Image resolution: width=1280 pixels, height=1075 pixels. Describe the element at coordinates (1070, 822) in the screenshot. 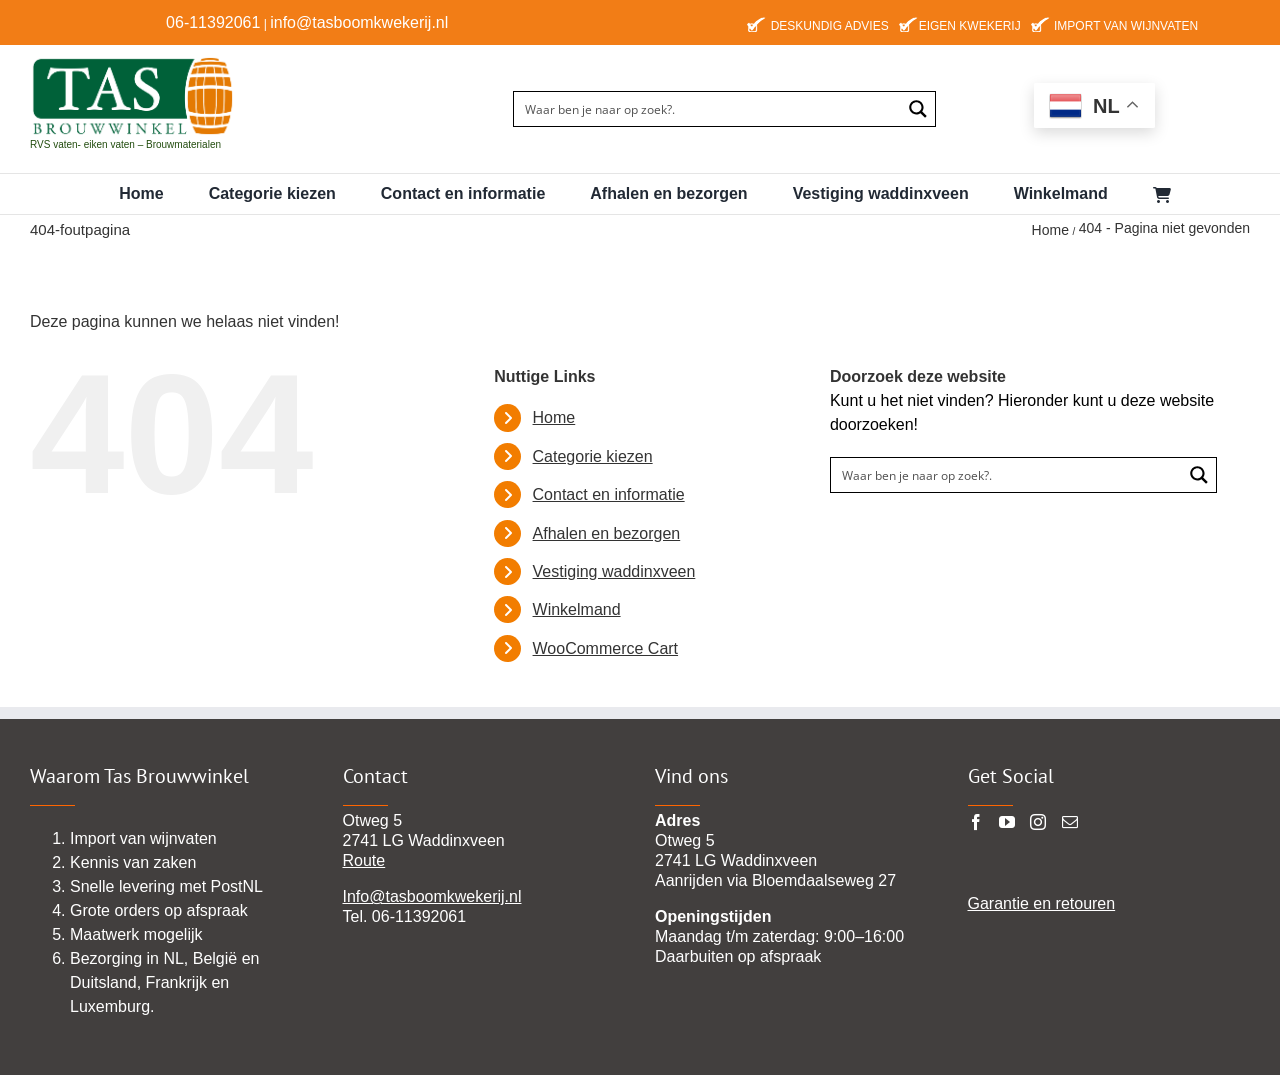

I see `[Mail]` at that location.